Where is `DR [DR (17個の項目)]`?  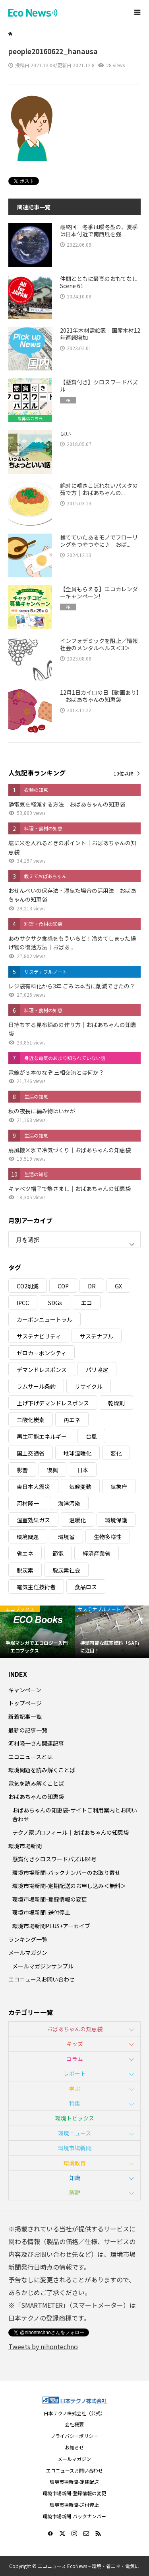 DR [DR (17個の項目)] is located at coordinates (92, 1286).